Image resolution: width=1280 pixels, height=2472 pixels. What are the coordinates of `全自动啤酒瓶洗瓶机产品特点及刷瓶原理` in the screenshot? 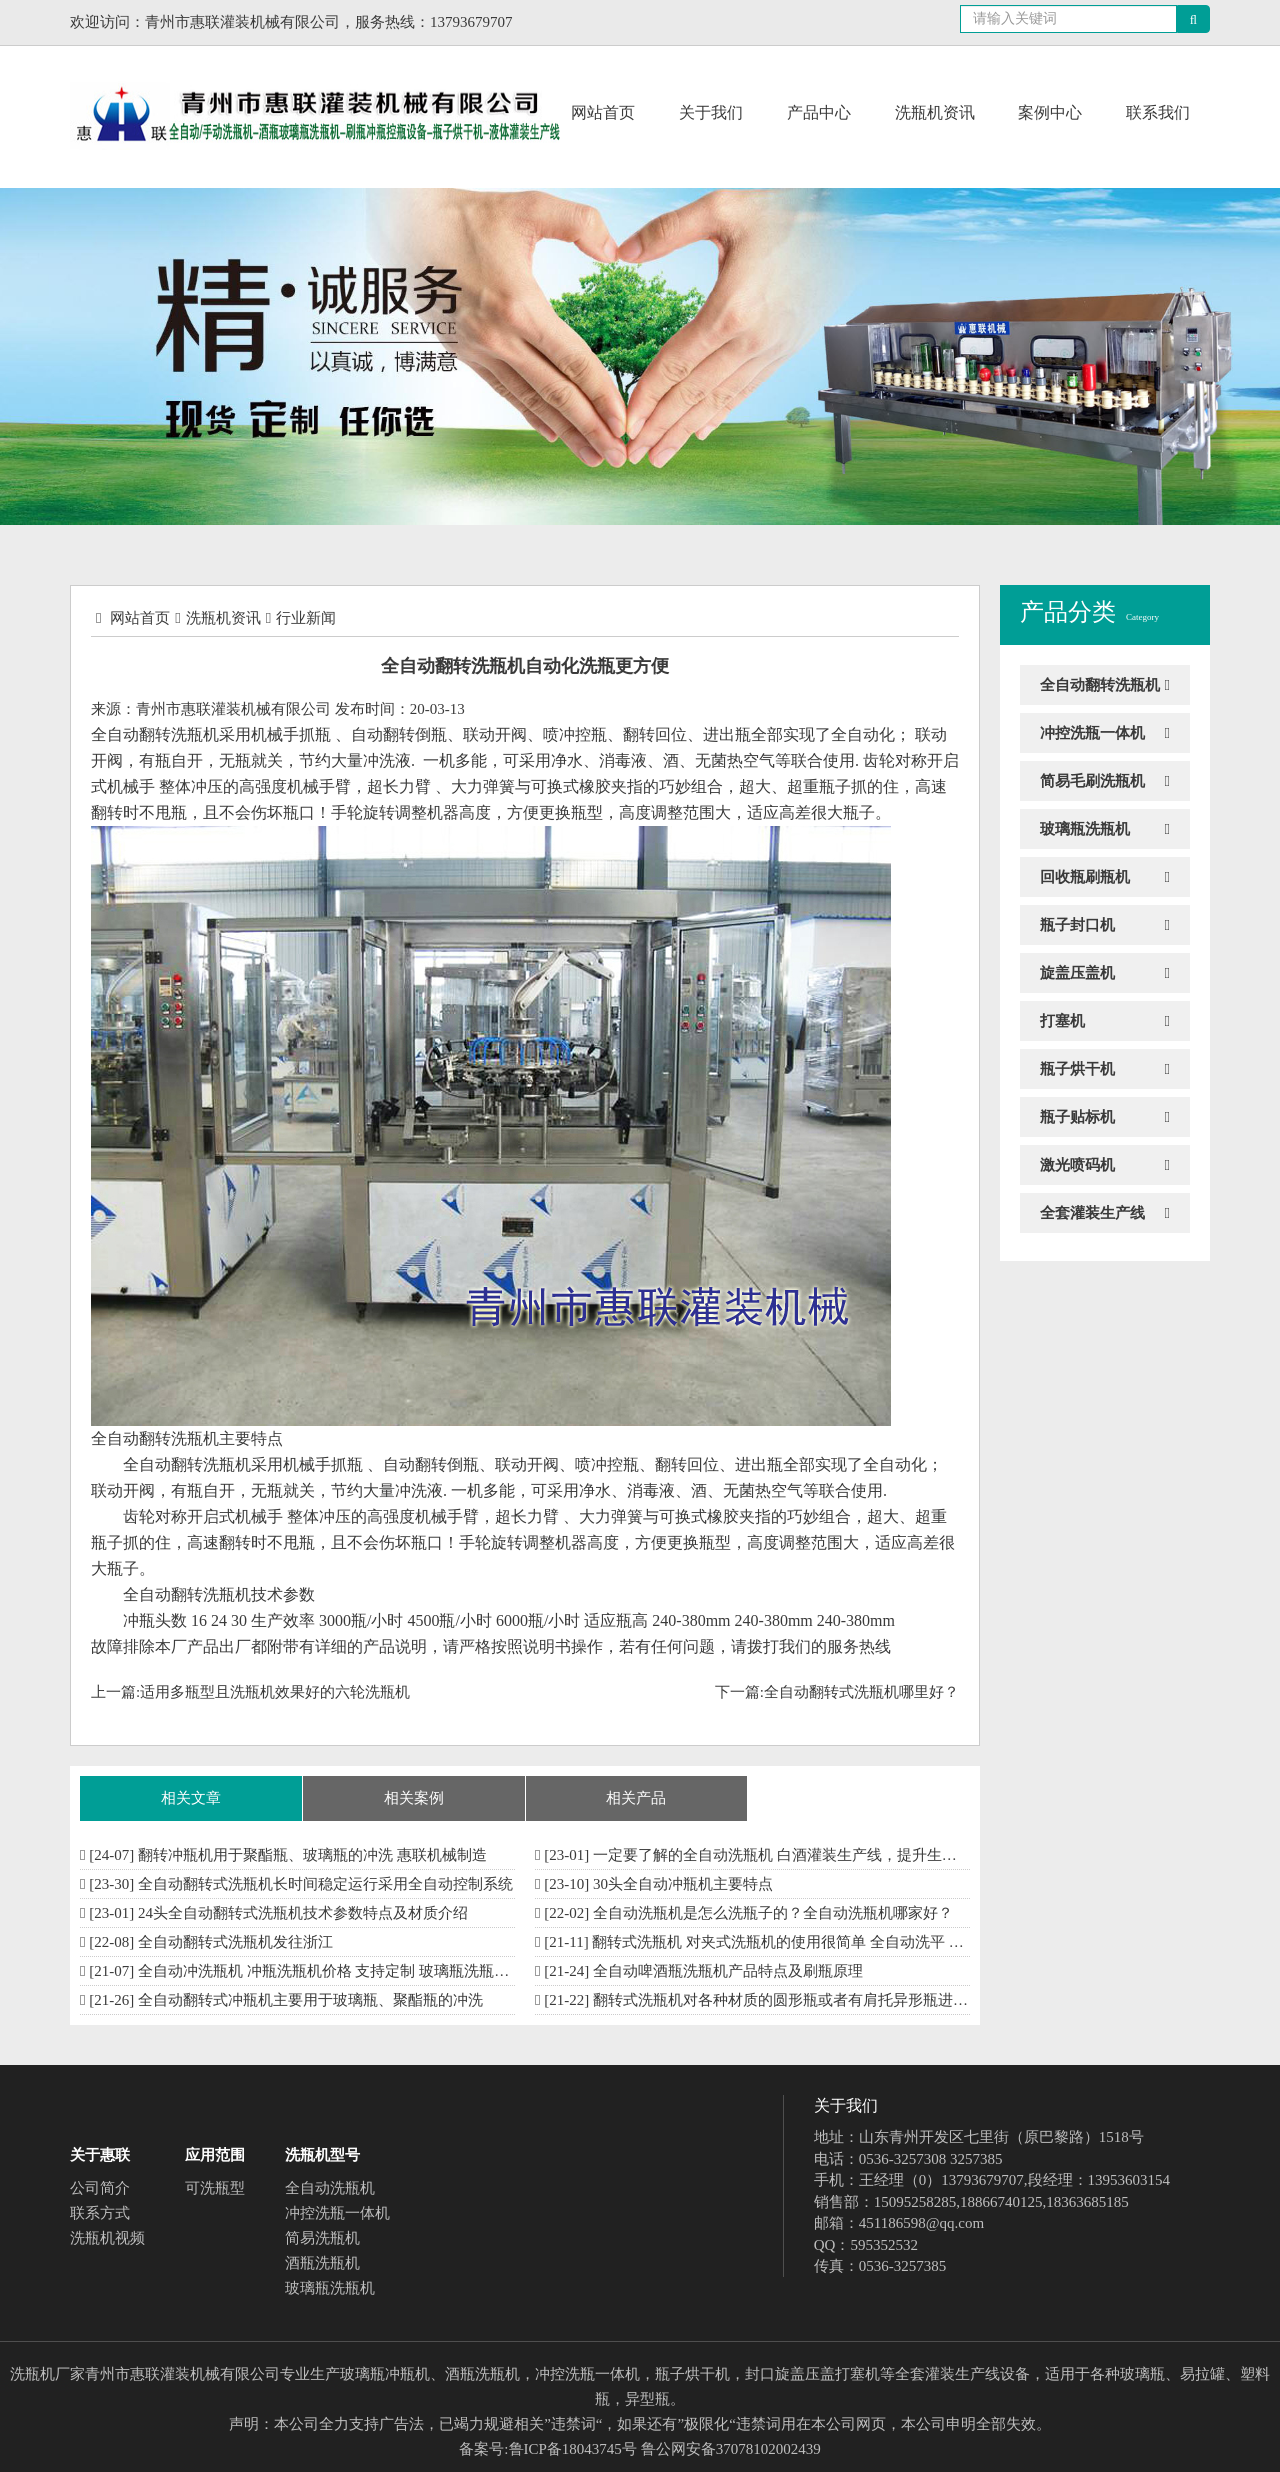 It's located at (728, 1971).